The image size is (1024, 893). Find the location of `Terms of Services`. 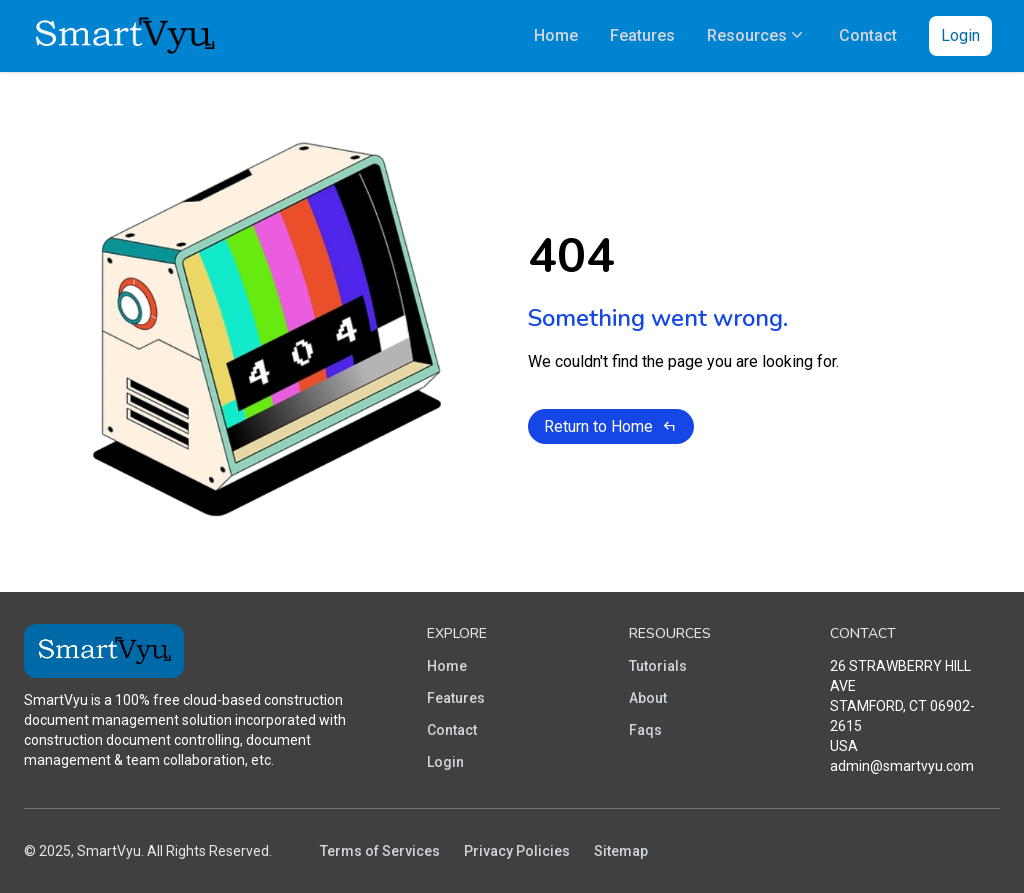

Terms of Services is located at coordinates (380, 851).